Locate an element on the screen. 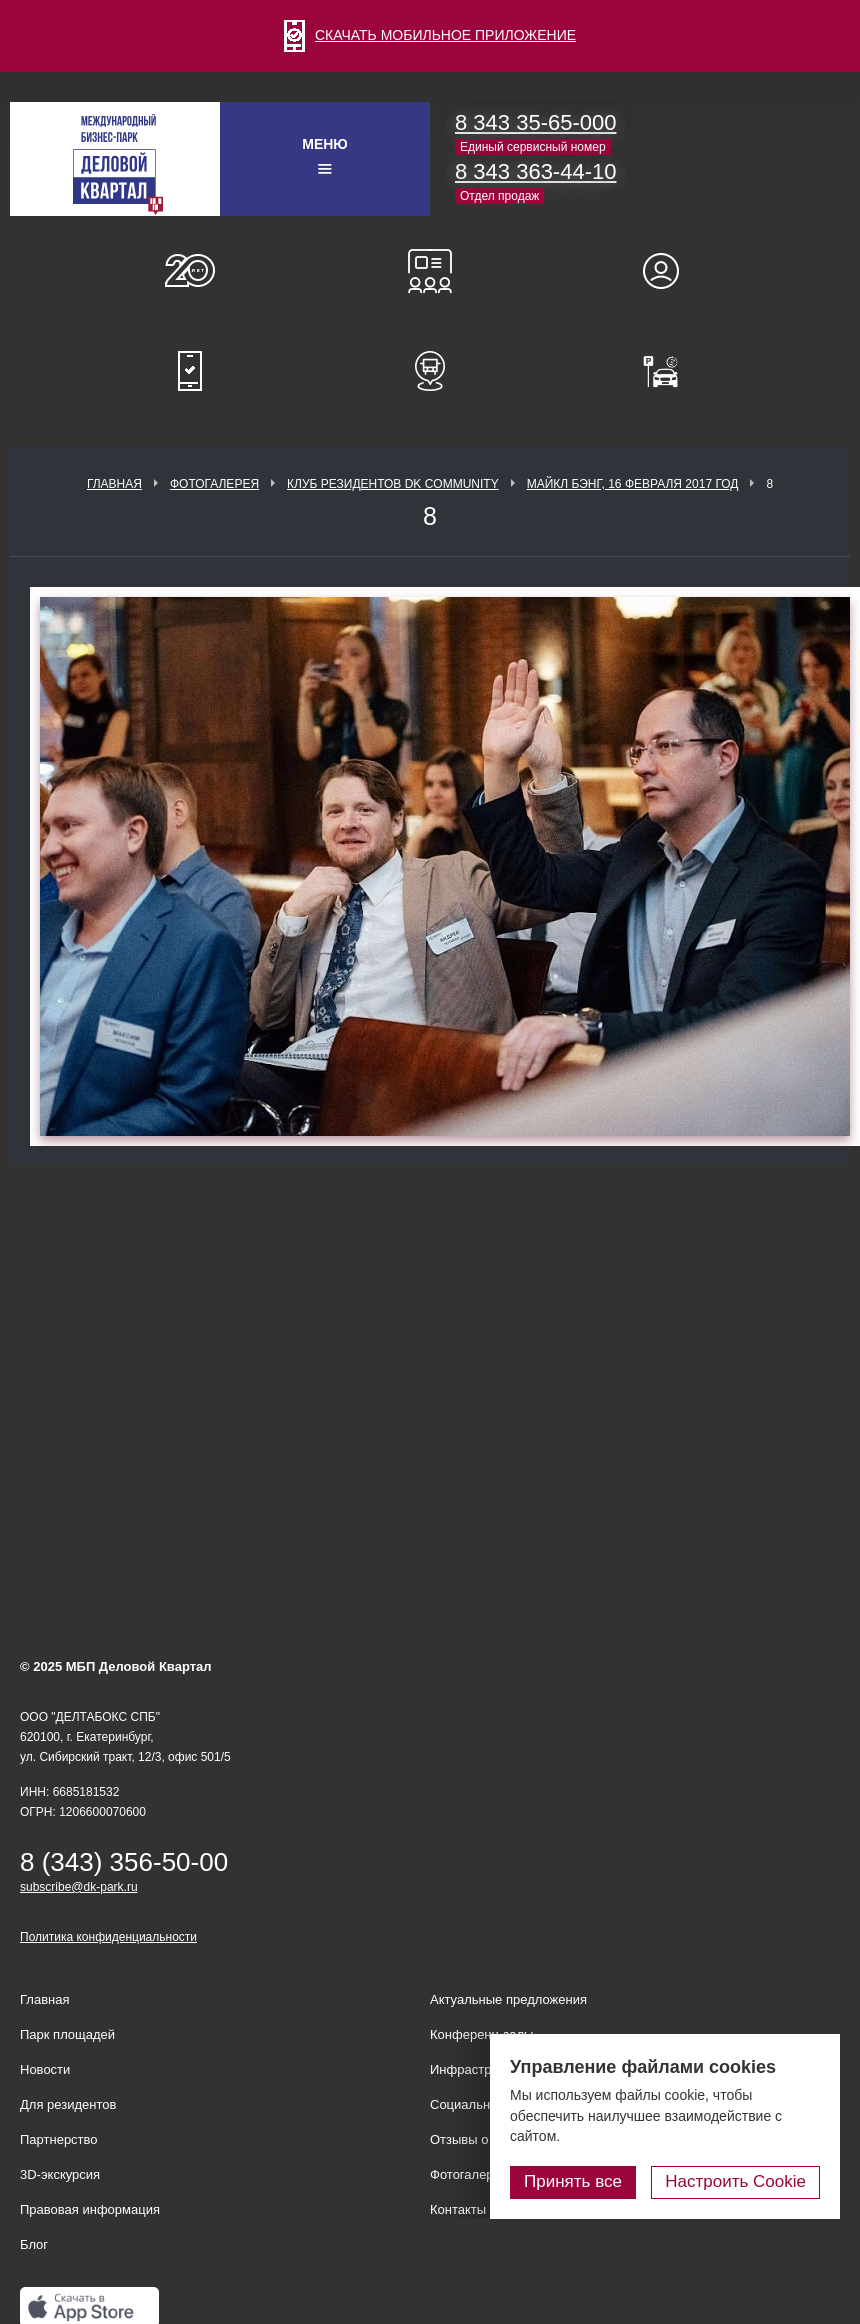 The width and height of the screenshot is (860, 2324). Принять все is located at coordinates (573, 2181).